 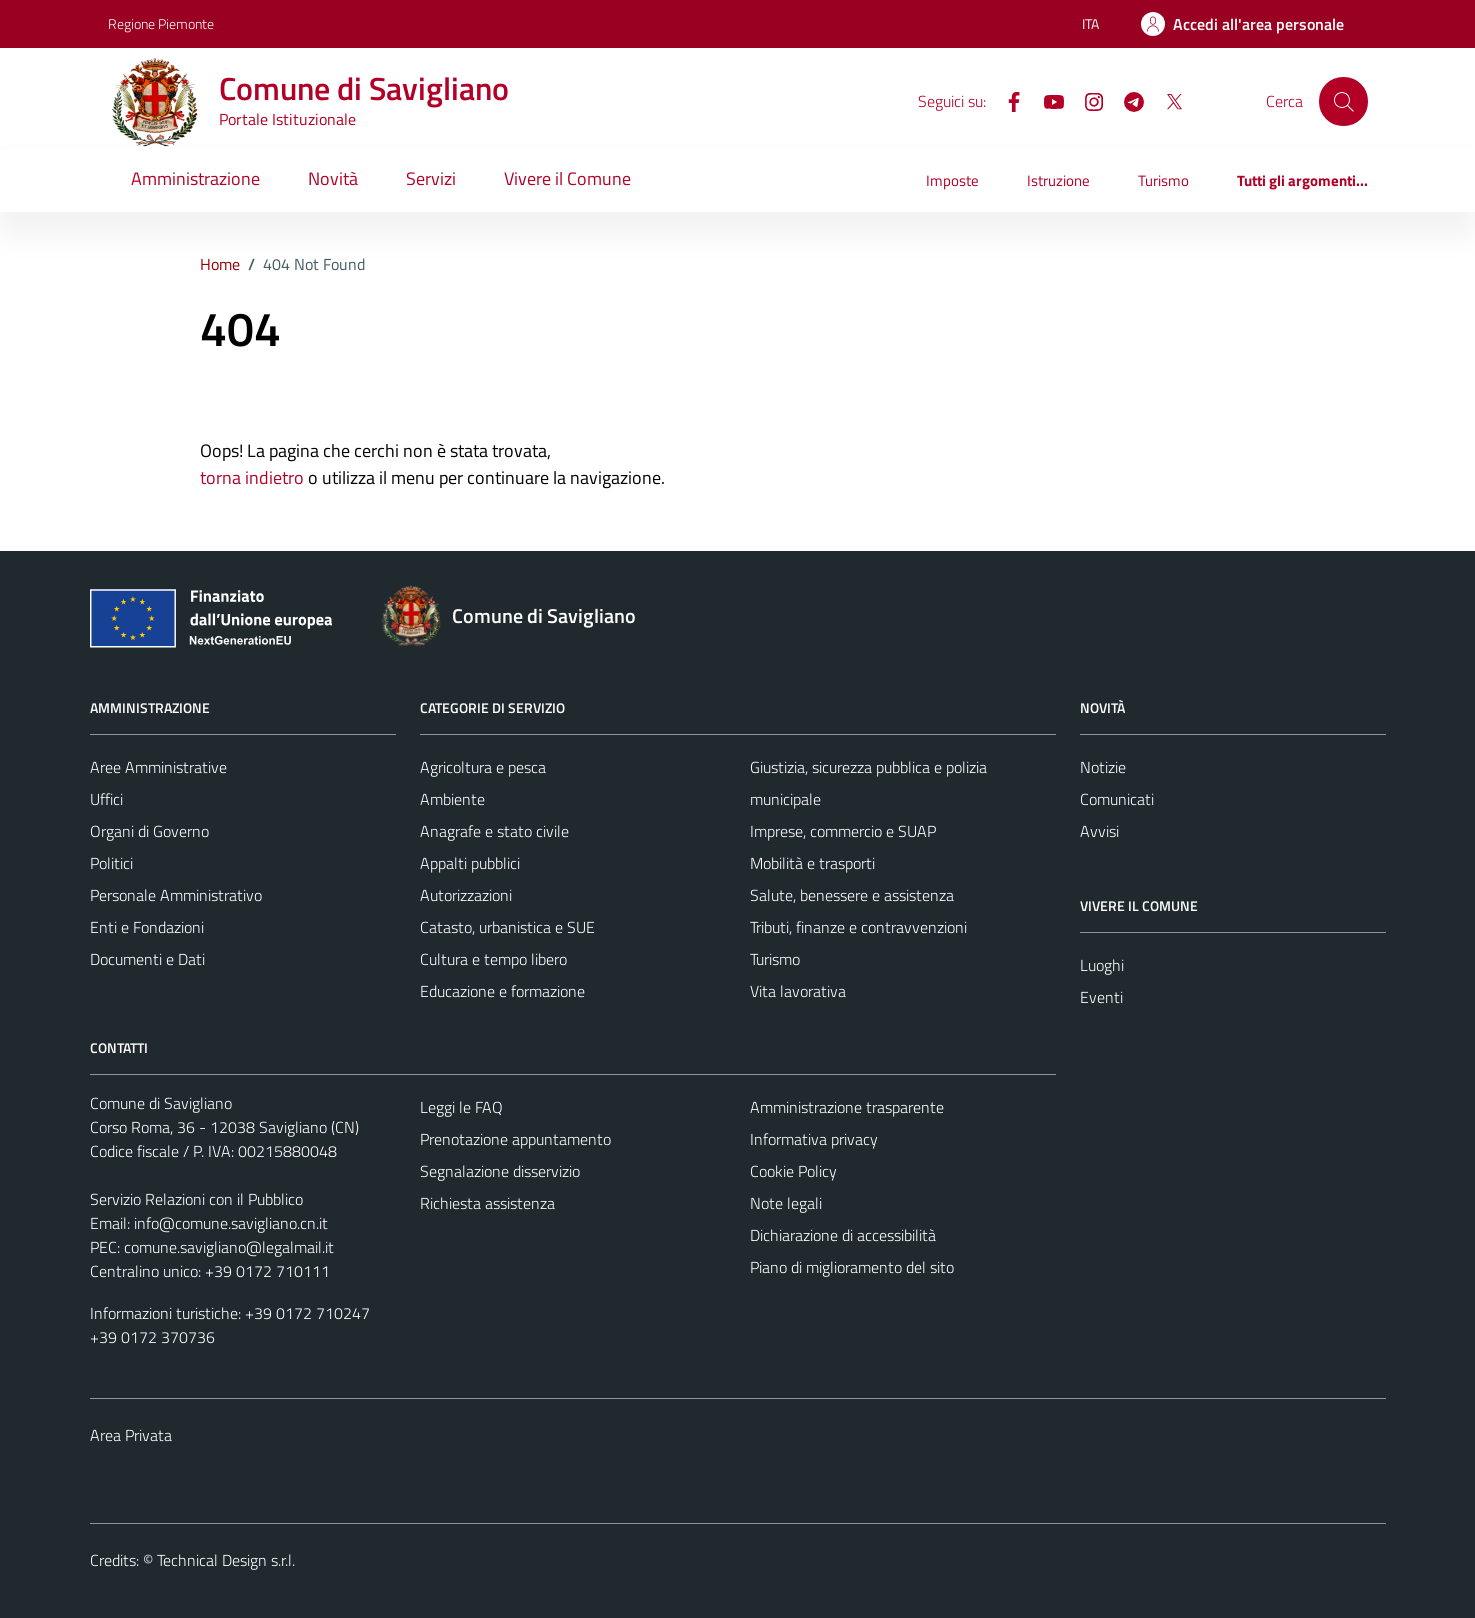 I want to click on Salute, benessere e assistenza, so click(x=852, y=895).